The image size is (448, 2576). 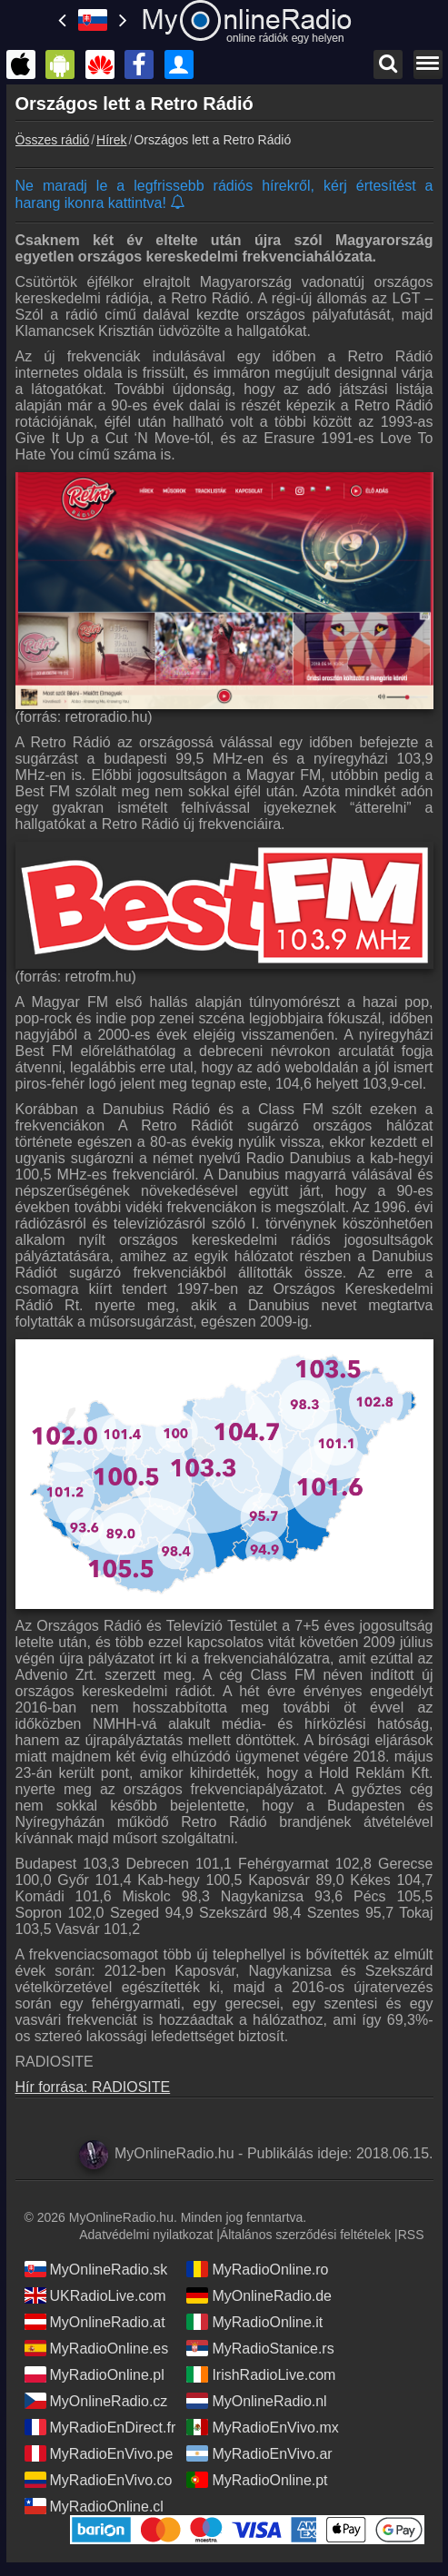 What do you see at coordinates (260, 2374) in the screenshot?
I see `IrishRadioLive.com` at bounding box center [260, 2374].